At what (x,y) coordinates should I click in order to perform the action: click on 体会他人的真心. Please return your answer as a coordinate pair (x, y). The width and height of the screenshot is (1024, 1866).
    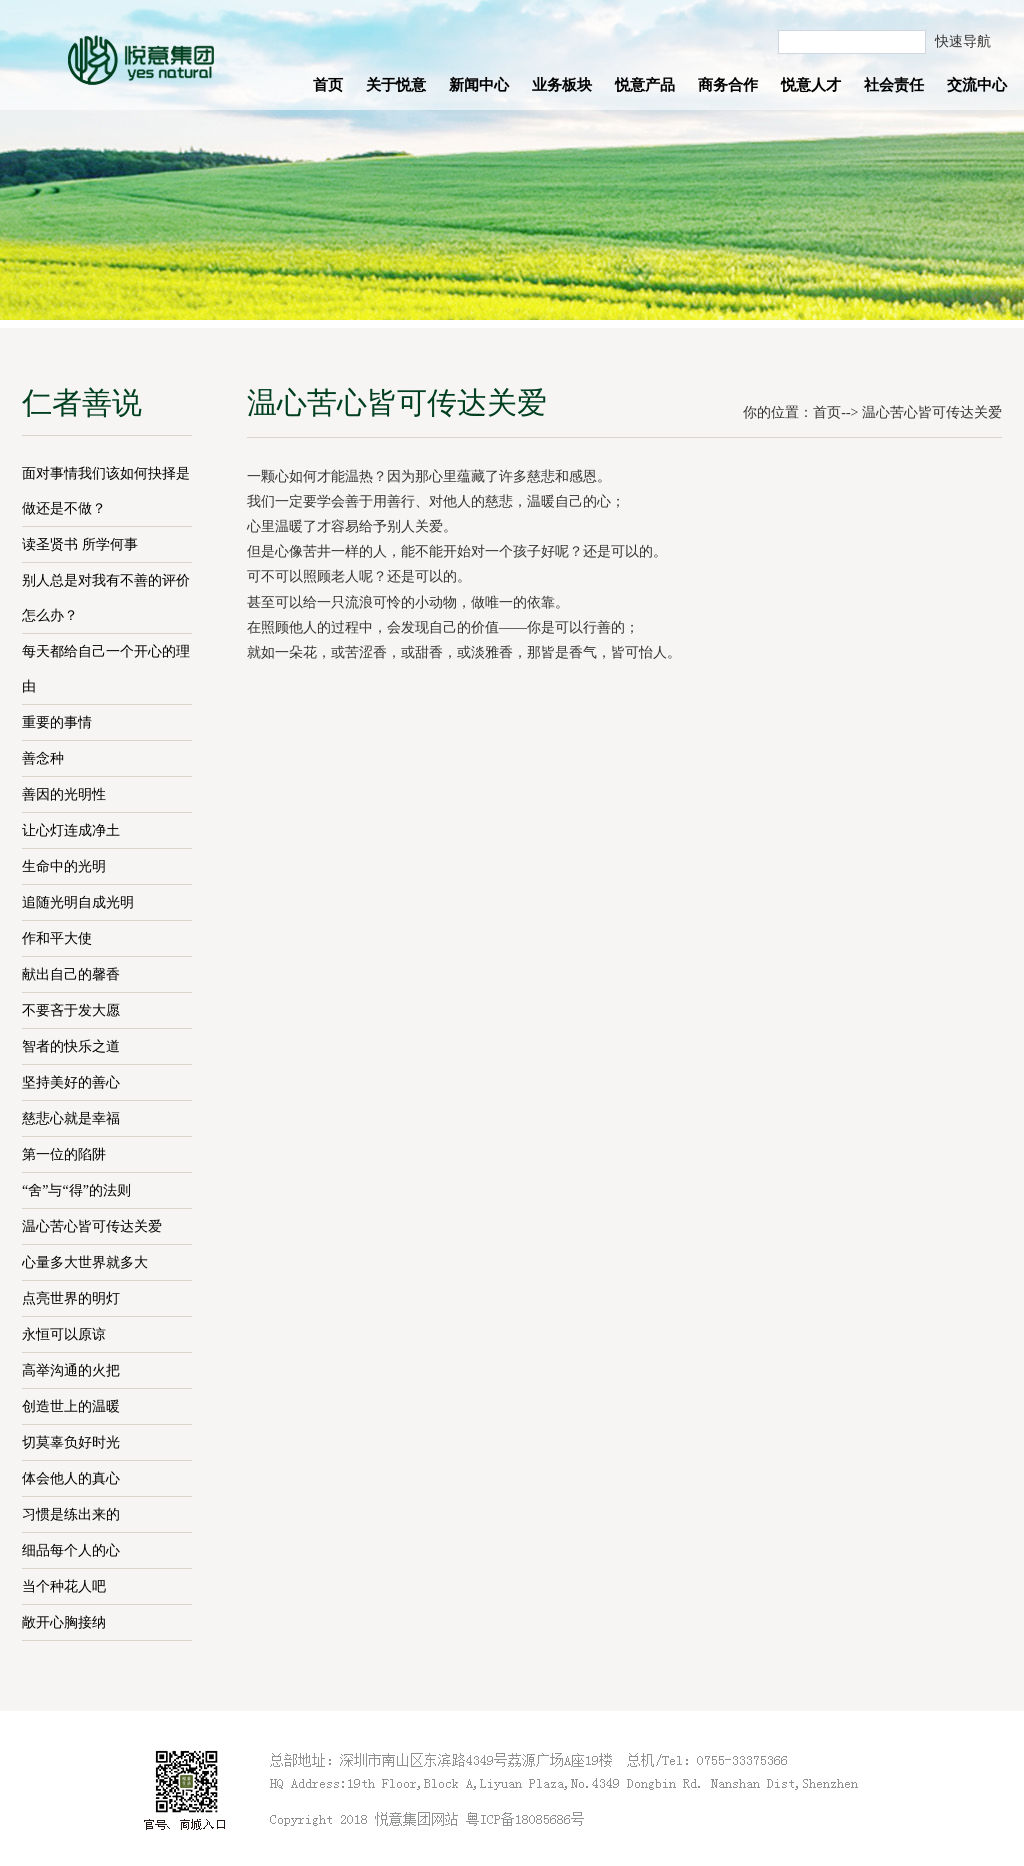
    Looking at the image, I should click on (71, 1478).